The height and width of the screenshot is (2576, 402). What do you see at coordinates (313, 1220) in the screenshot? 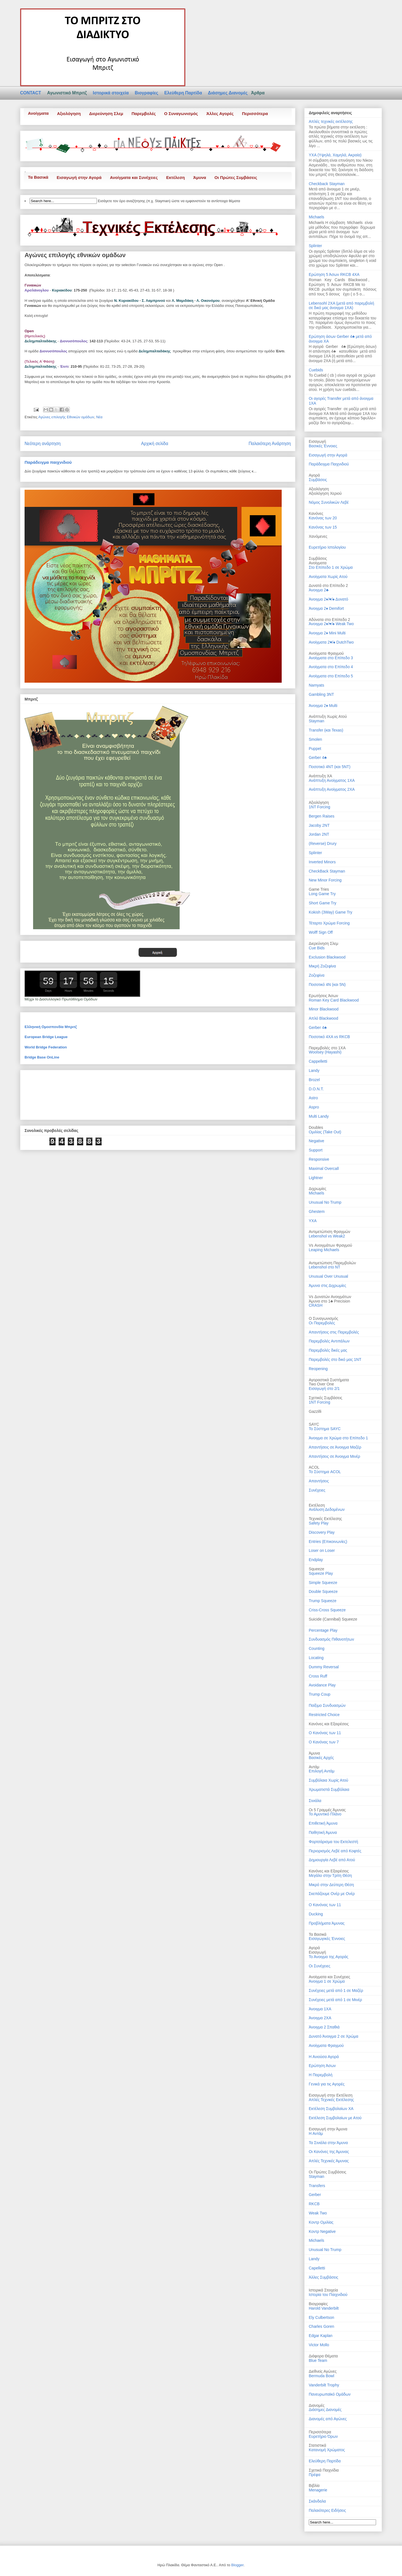
I see `ΥΧΑ` at bounding box center [313, 1220].